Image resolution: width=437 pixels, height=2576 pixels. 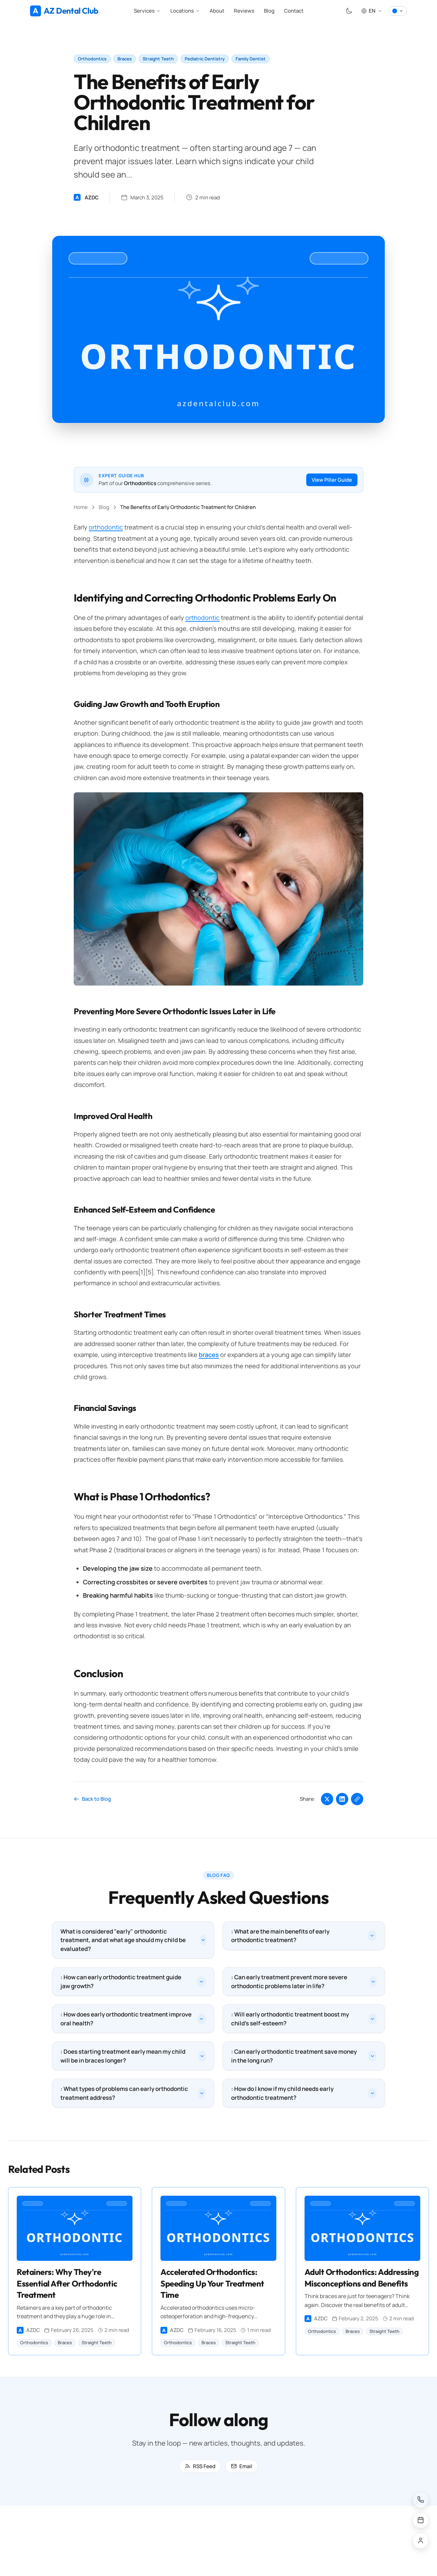 What do you see at coordinates (241, 2468) in the screenshot?
I see `Email` at bounding box center [241, 2468].